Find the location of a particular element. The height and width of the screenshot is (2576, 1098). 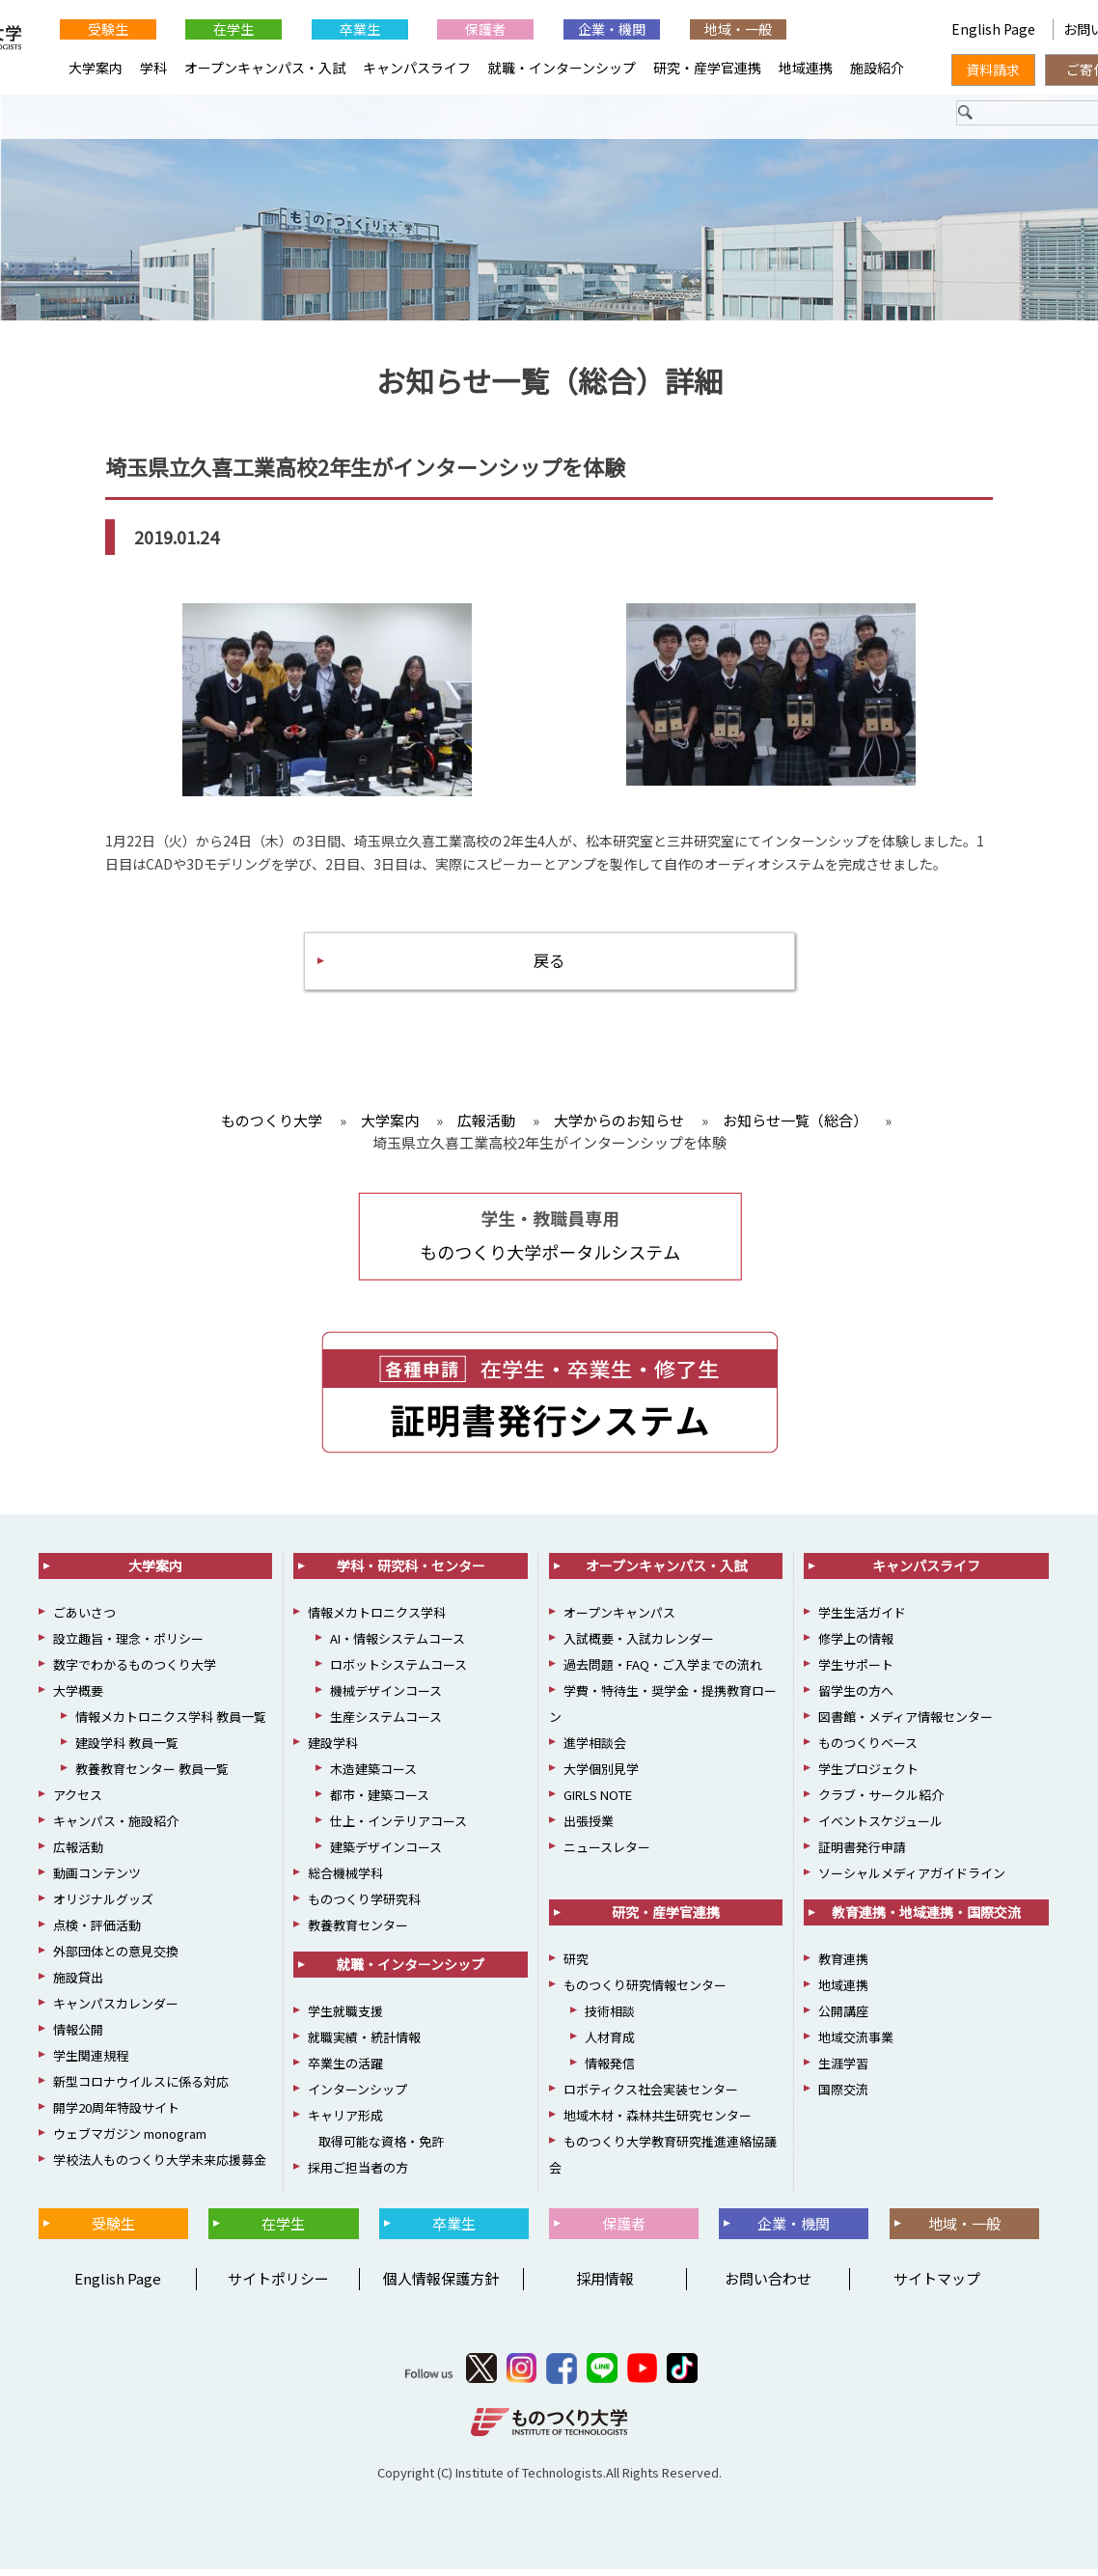

キャンパスライフ is located at coordinates (417, 67).